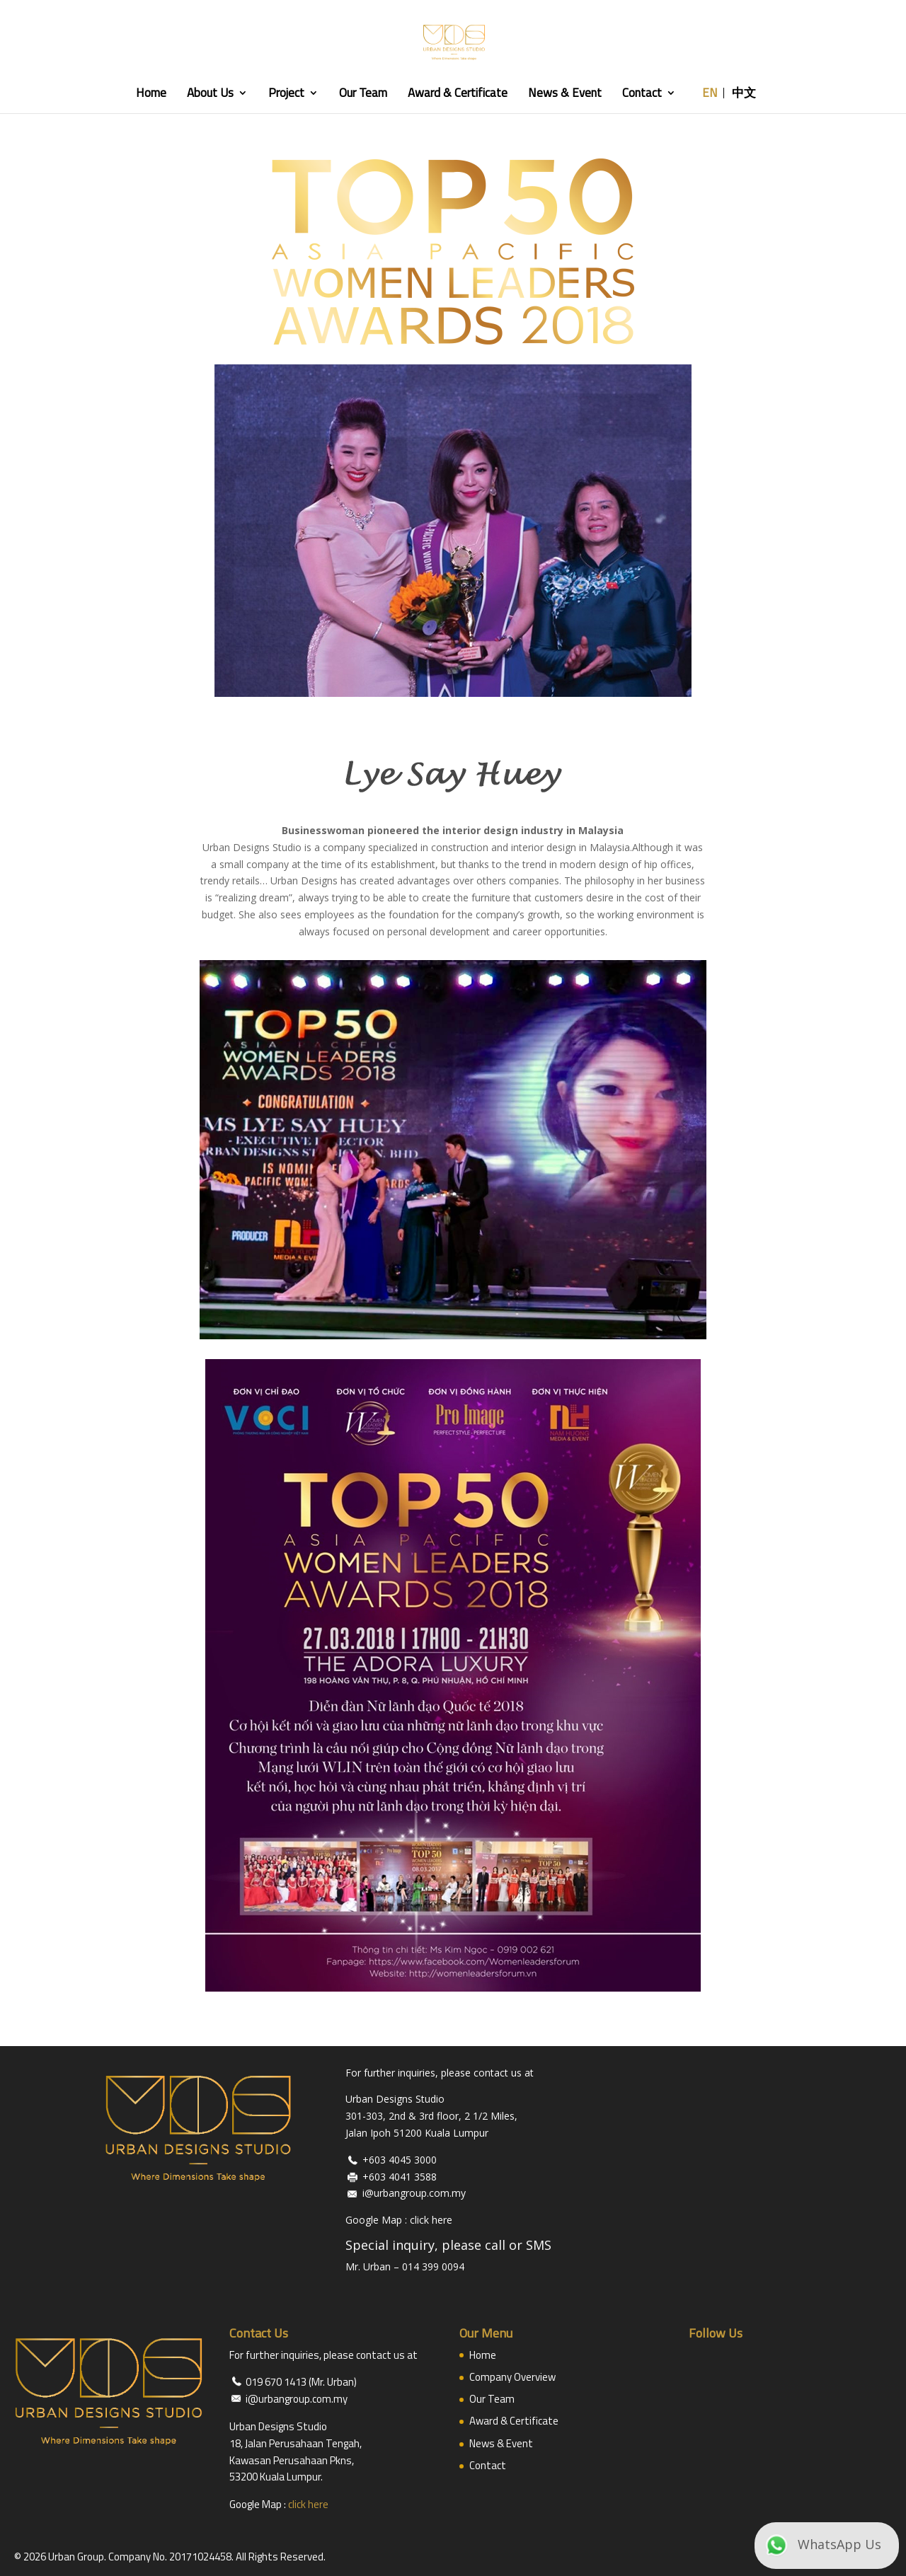 This screenshot has width=906, height=2576. I want to click on i@urbangroup.com.my, so click(414, 2193).